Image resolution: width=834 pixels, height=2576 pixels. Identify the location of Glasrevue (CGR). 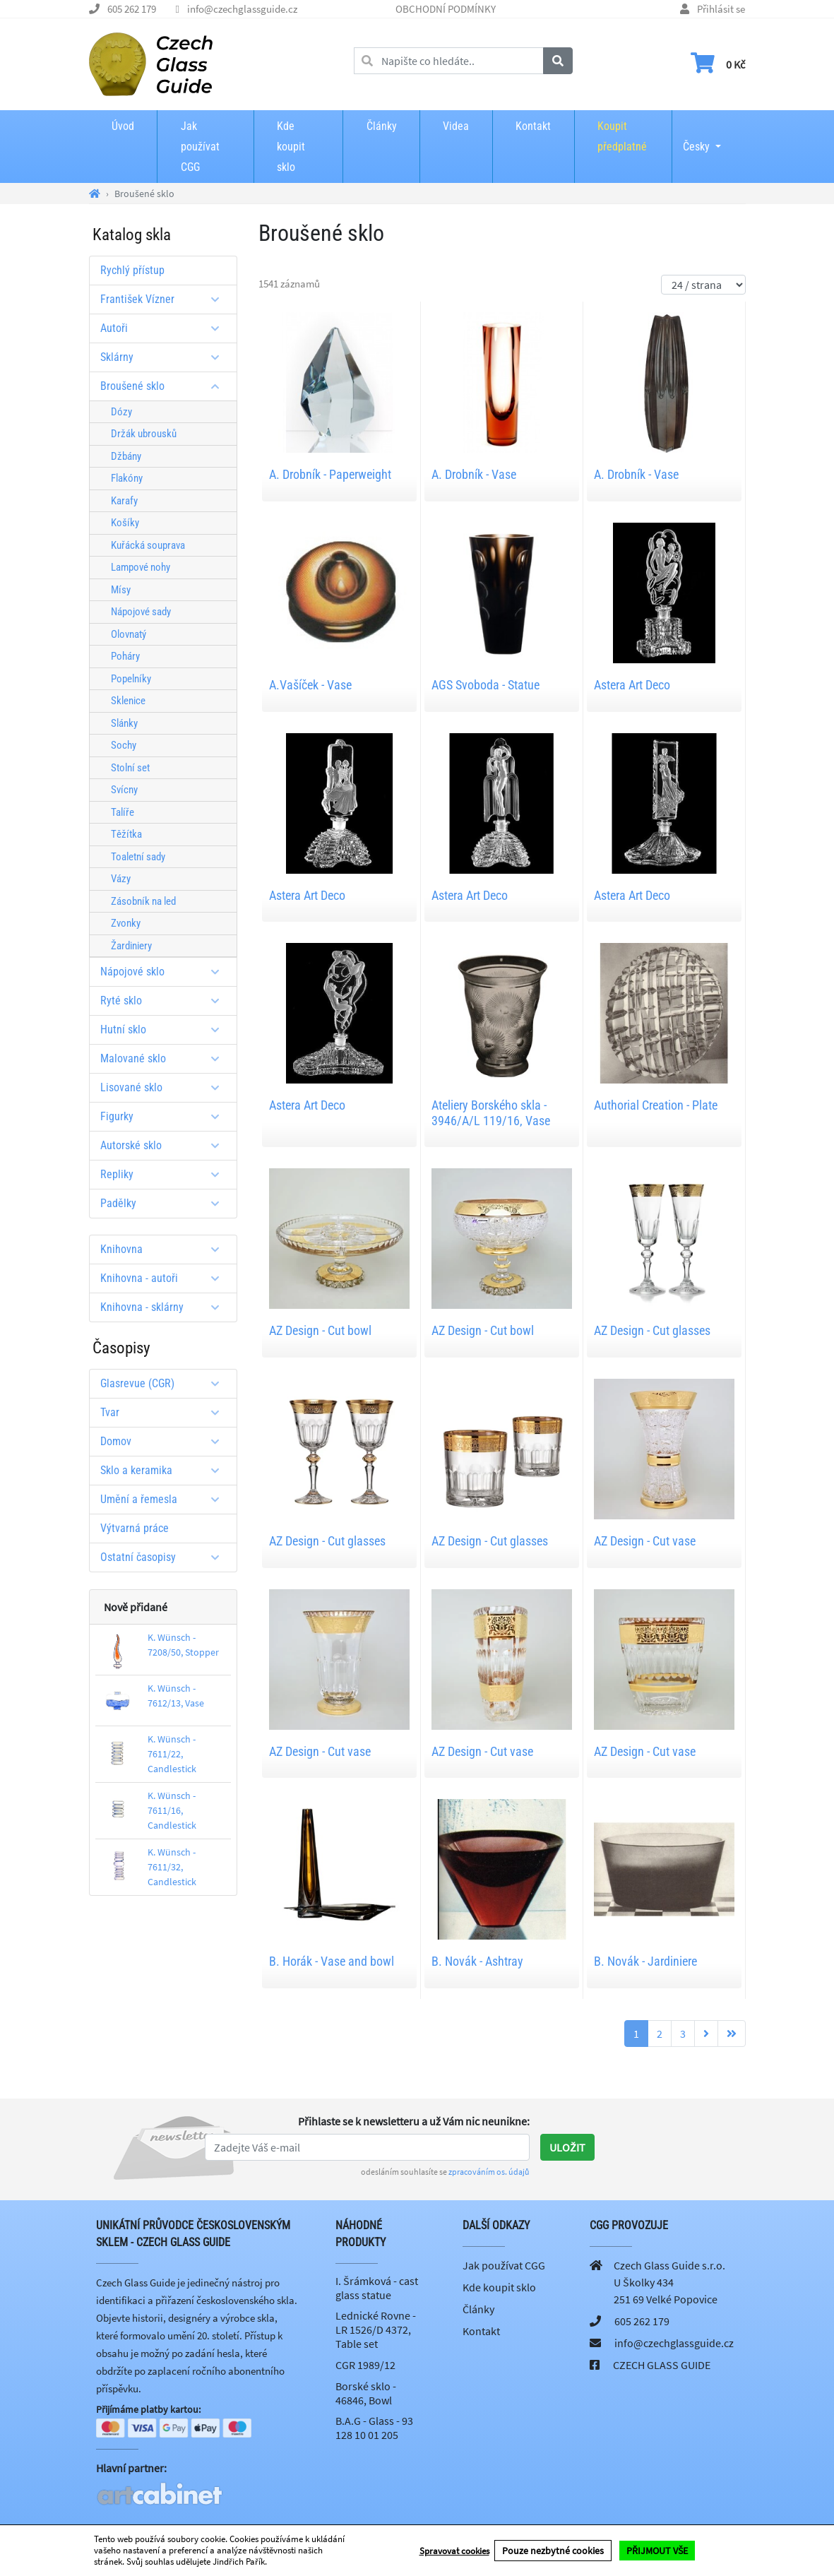
(165, 1383).